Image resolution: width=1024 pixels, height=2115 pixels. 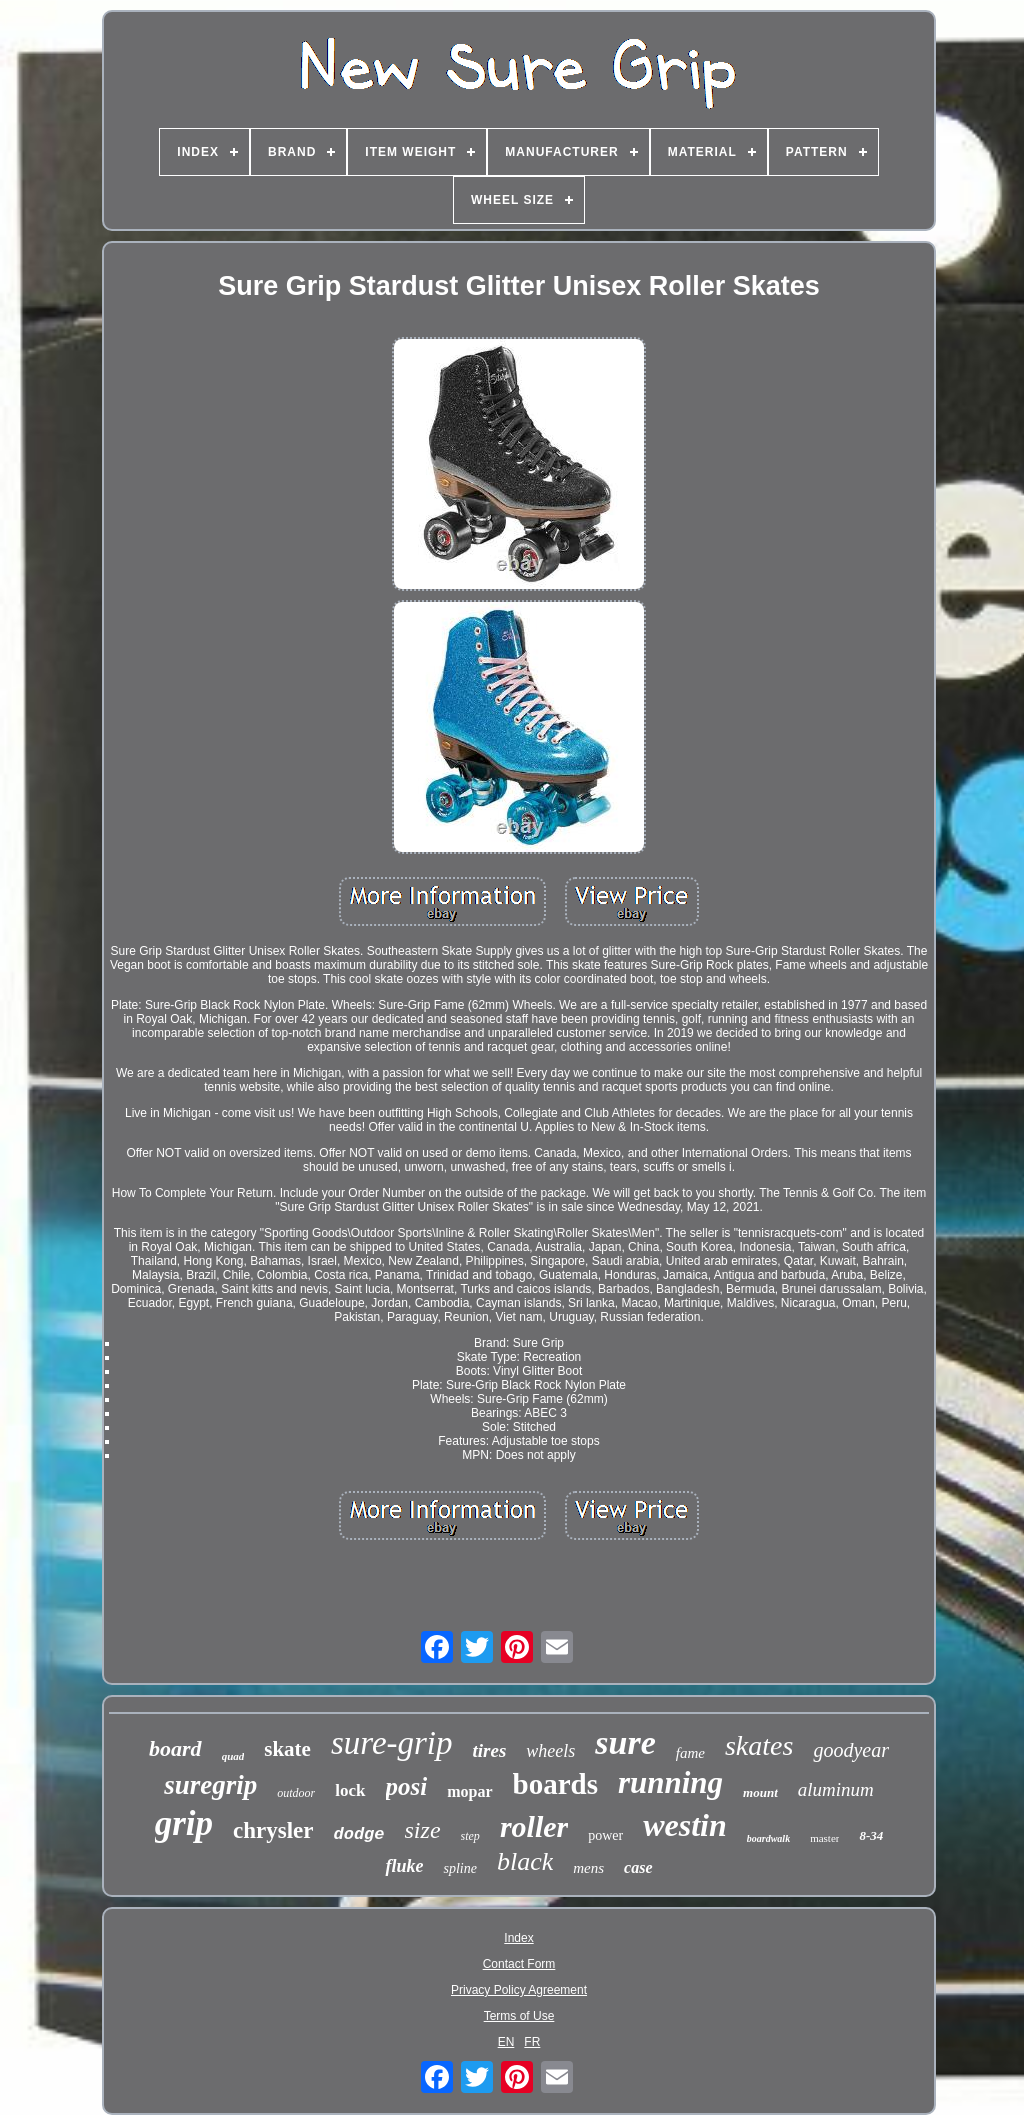 I want to click on skate, so click(x=287, y=1749).